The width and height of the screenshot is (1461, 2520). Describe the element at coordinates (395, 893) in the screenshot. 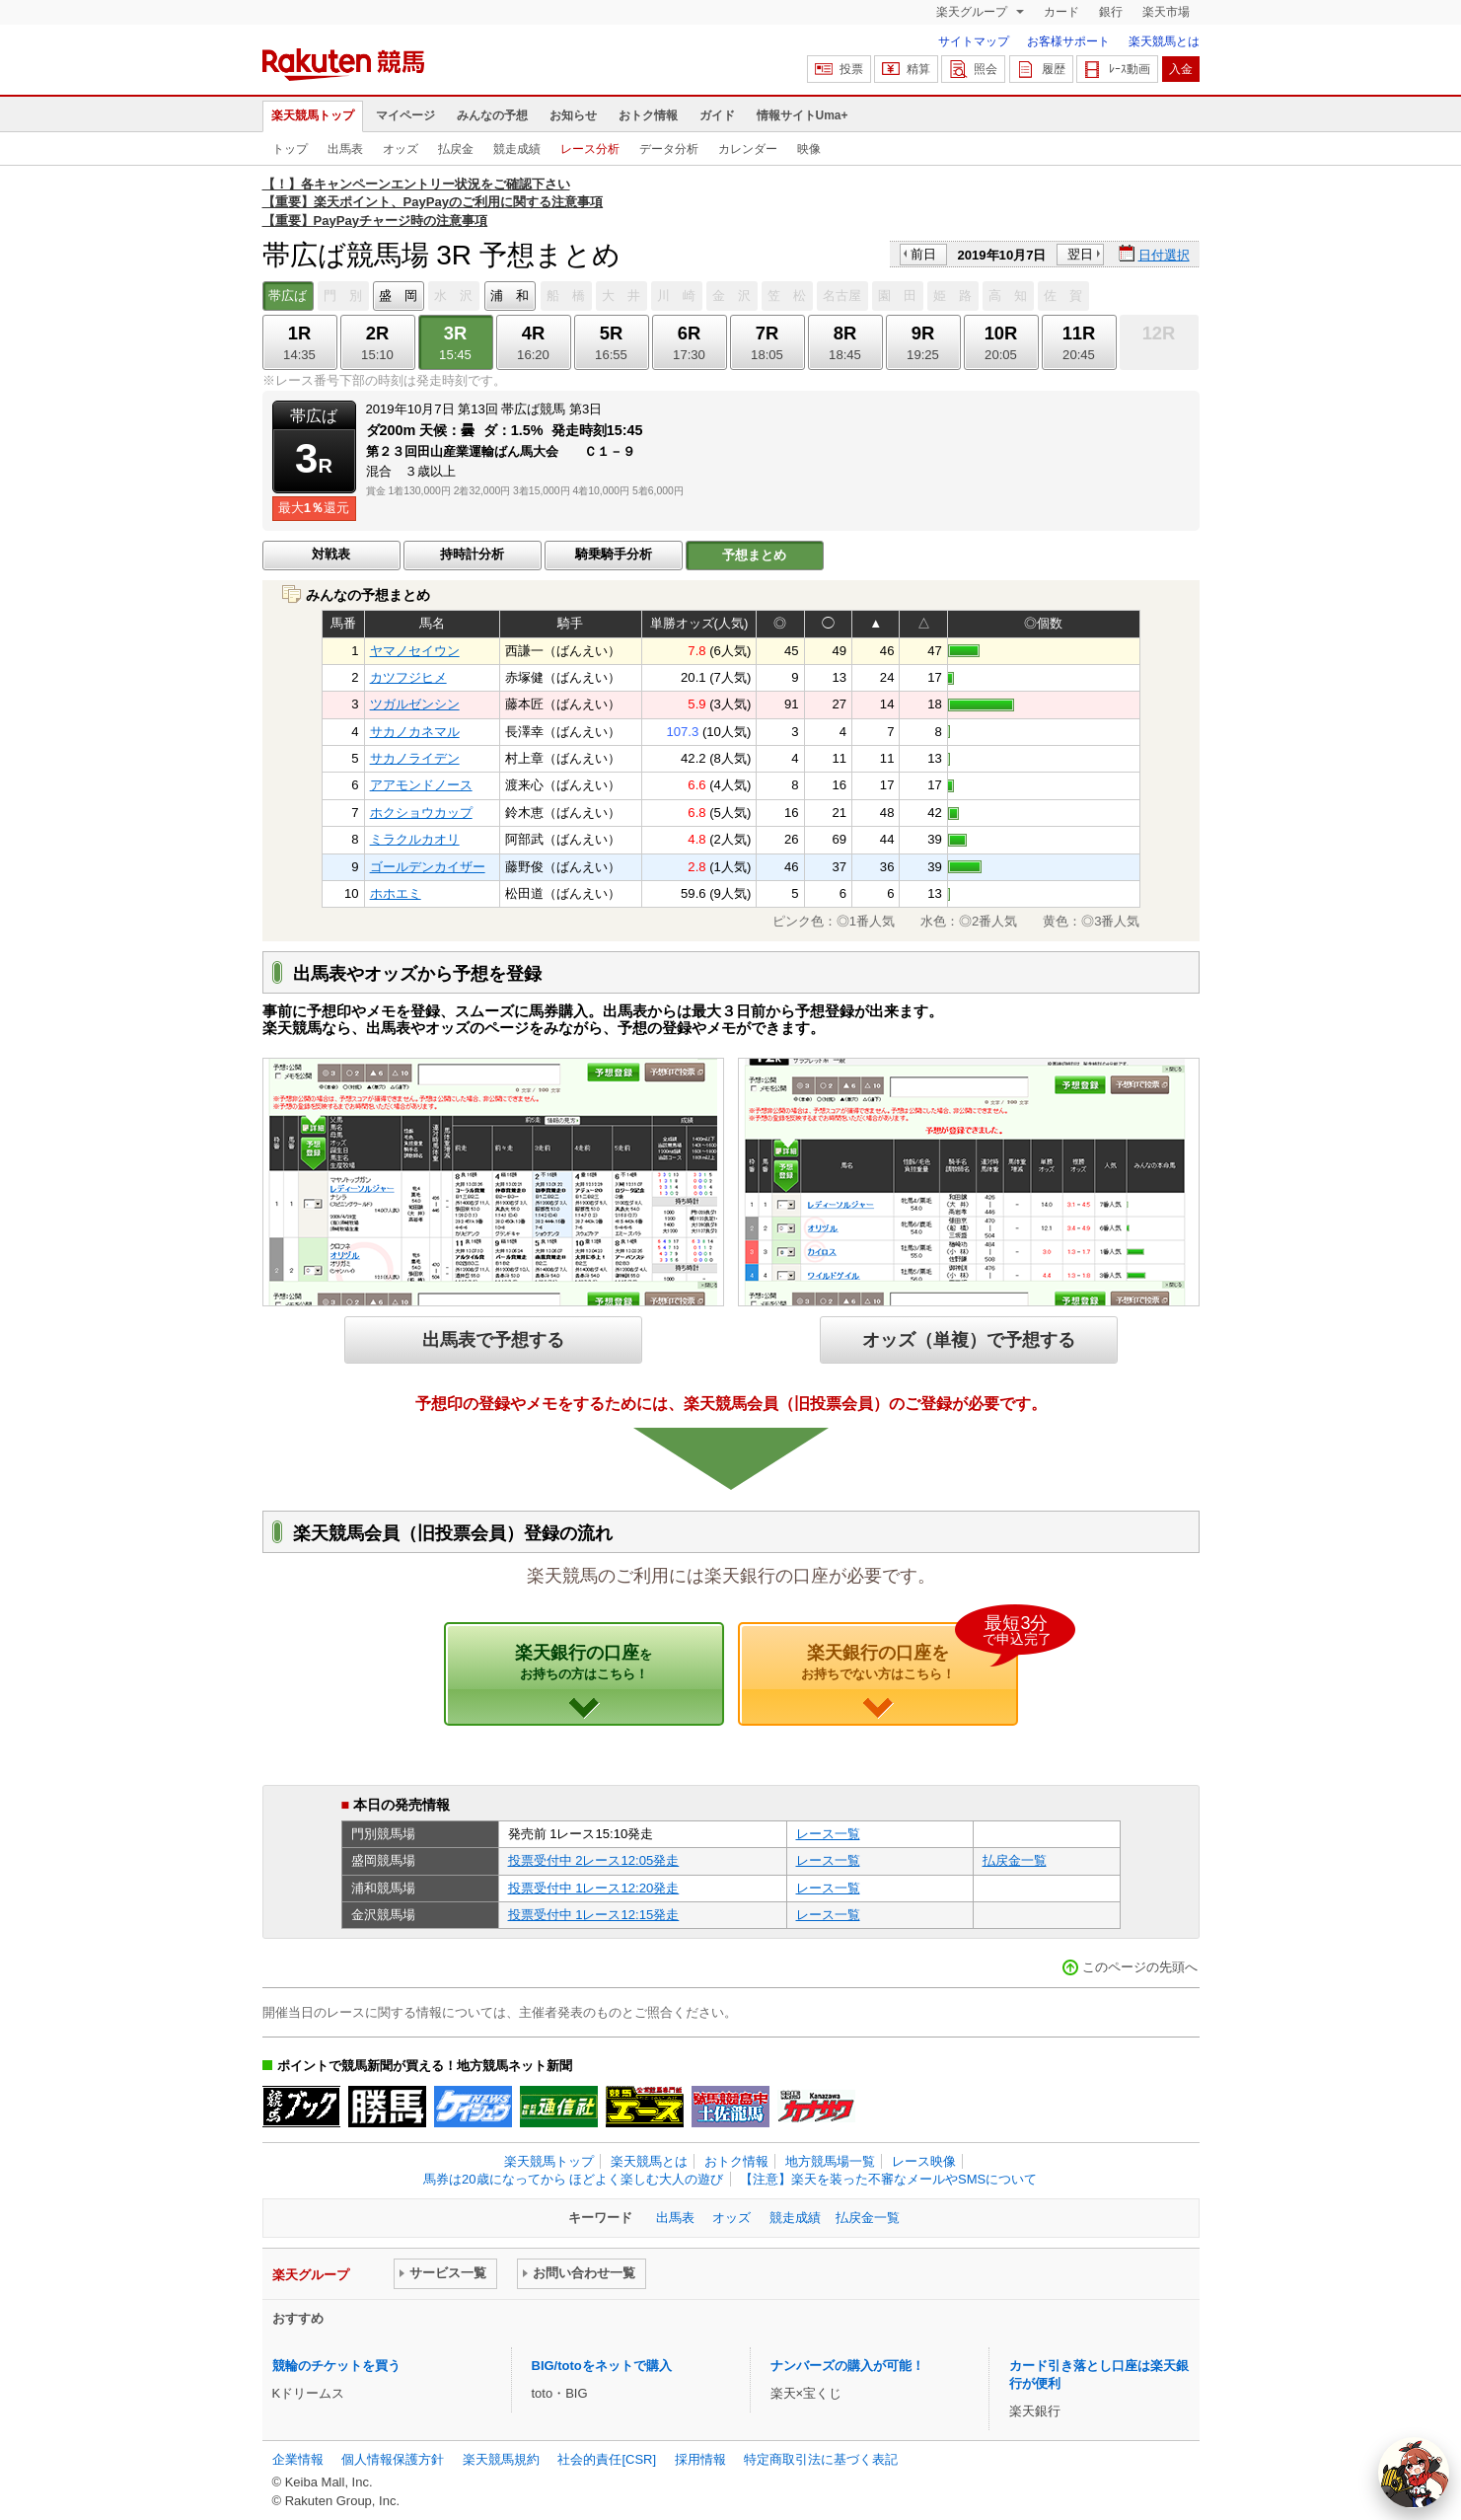

I see `ホホエミ` at that location.